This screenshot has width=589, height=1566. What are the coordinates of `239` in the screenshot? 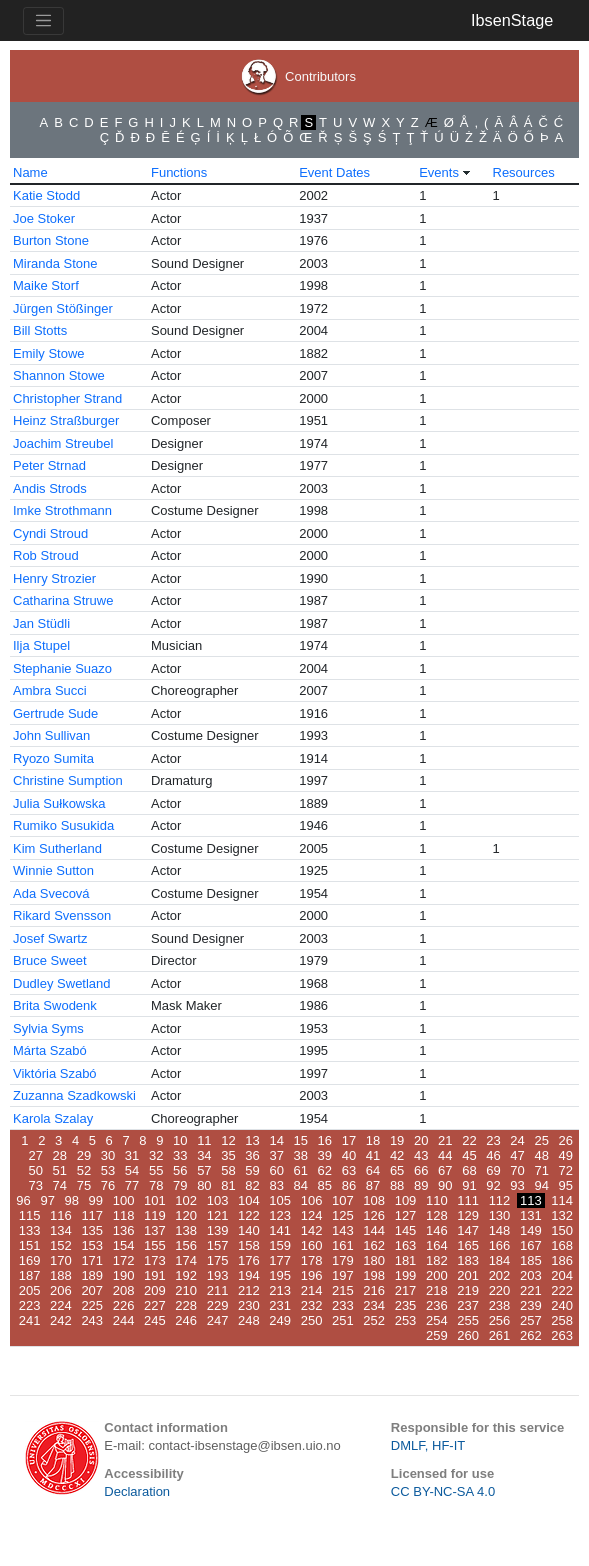 It's located at (531, 1305).